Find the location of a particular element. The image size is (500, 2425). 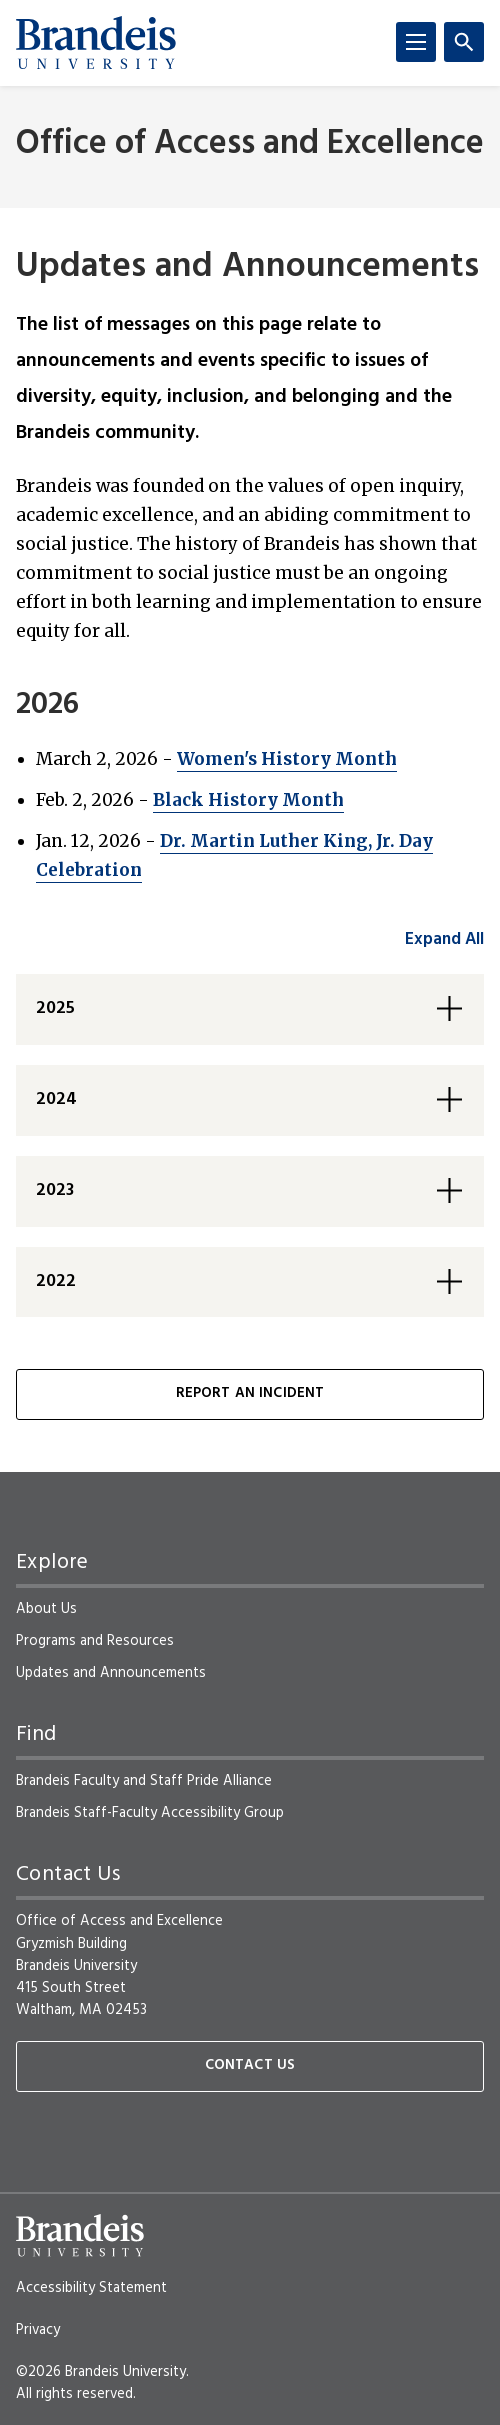

Women's History Month is located at coordinates (287, 759).